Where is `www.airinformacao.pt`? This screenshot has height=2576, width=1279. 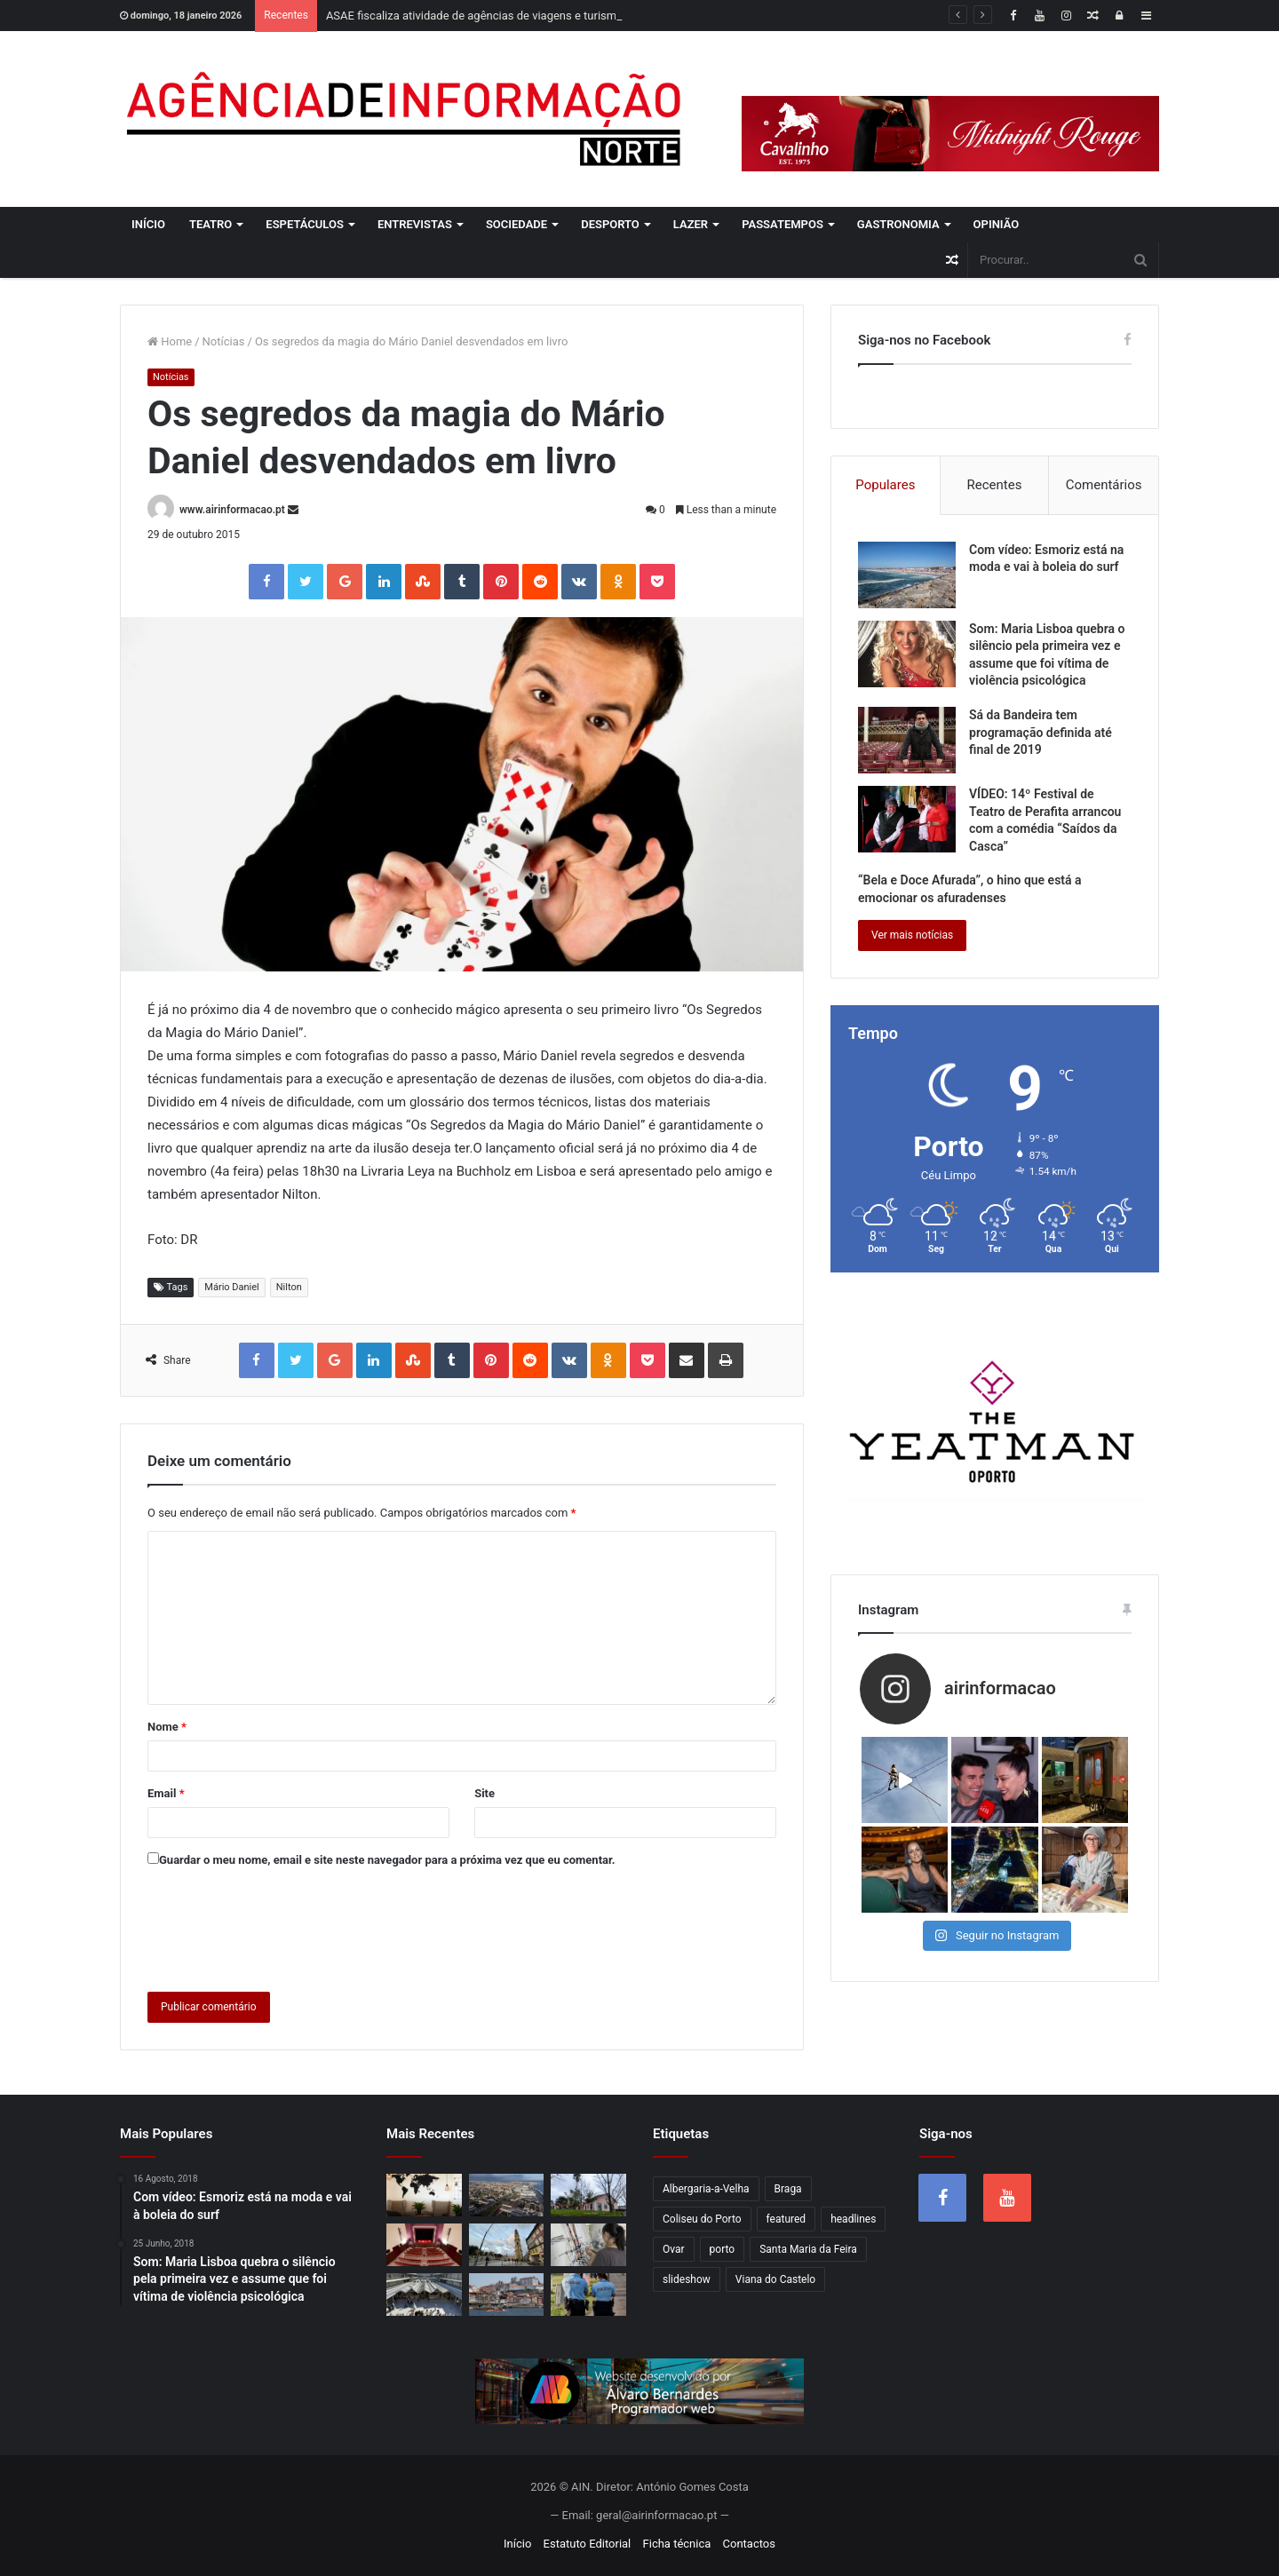
www.airinformacao.pt is located at coordinates (232, 509).